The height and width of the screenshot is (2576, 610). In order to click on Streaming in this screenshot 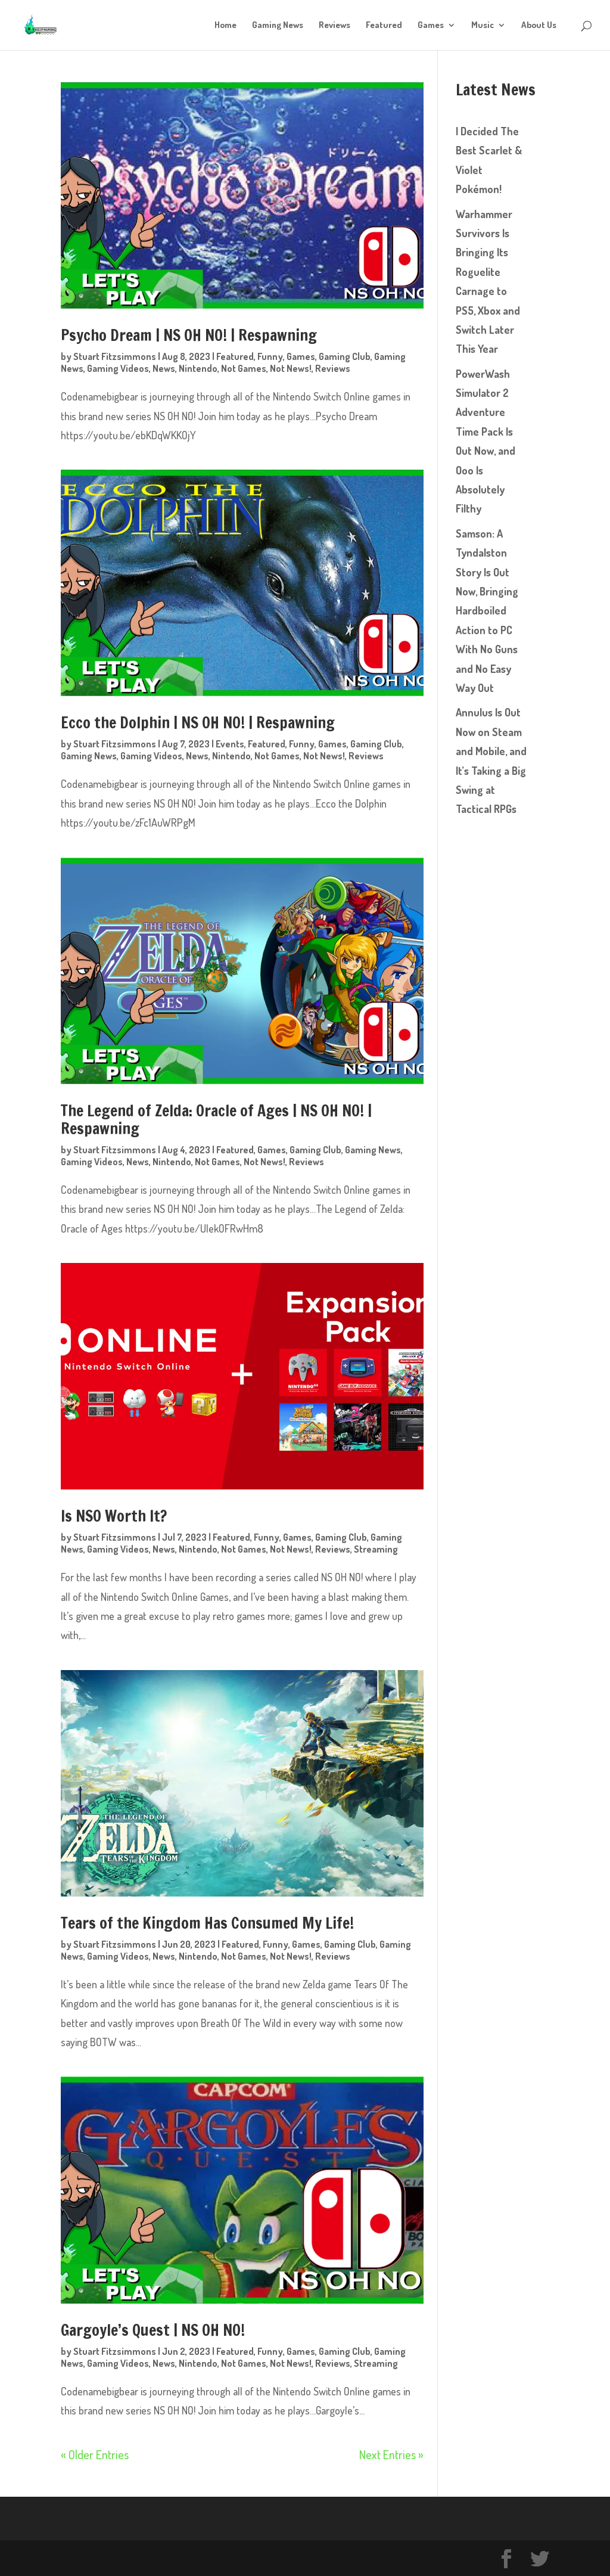, I will do `click(376, 1549)`.